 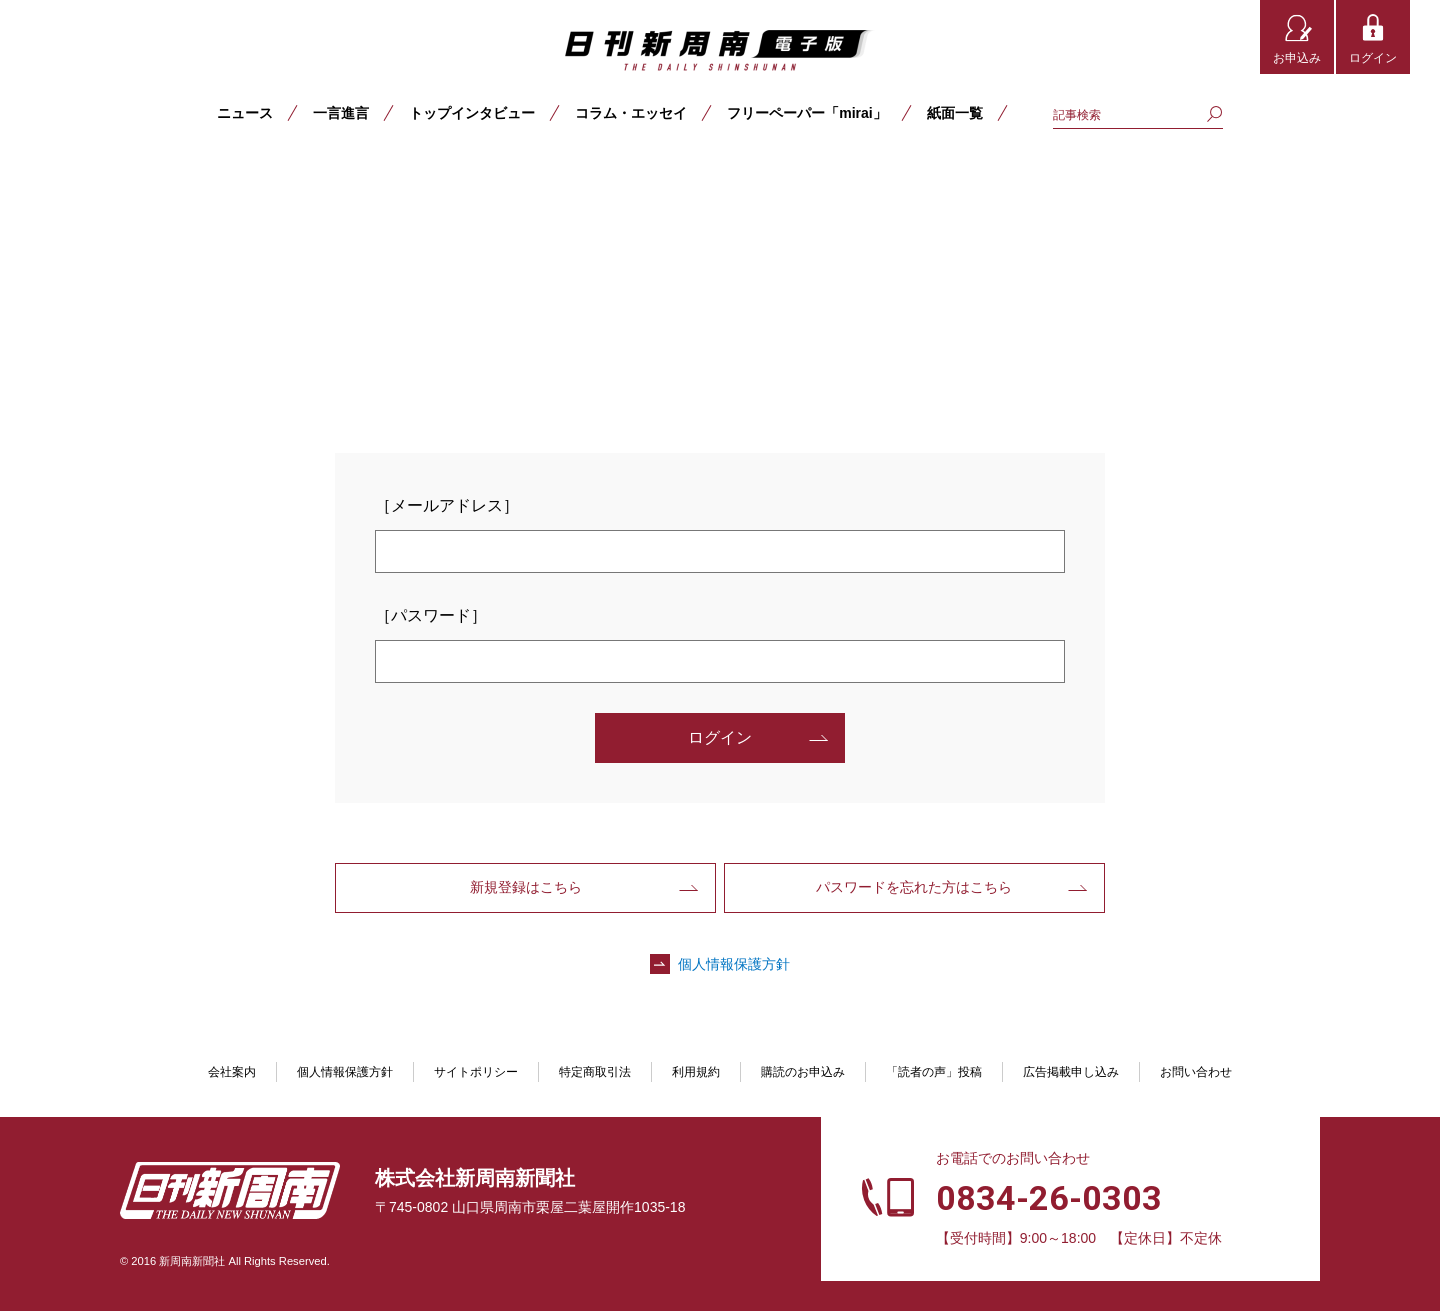 What do you see at coordinates (431, 615) in the screenshot?
I see `［パスワード］` at bounding box center [431, 615].